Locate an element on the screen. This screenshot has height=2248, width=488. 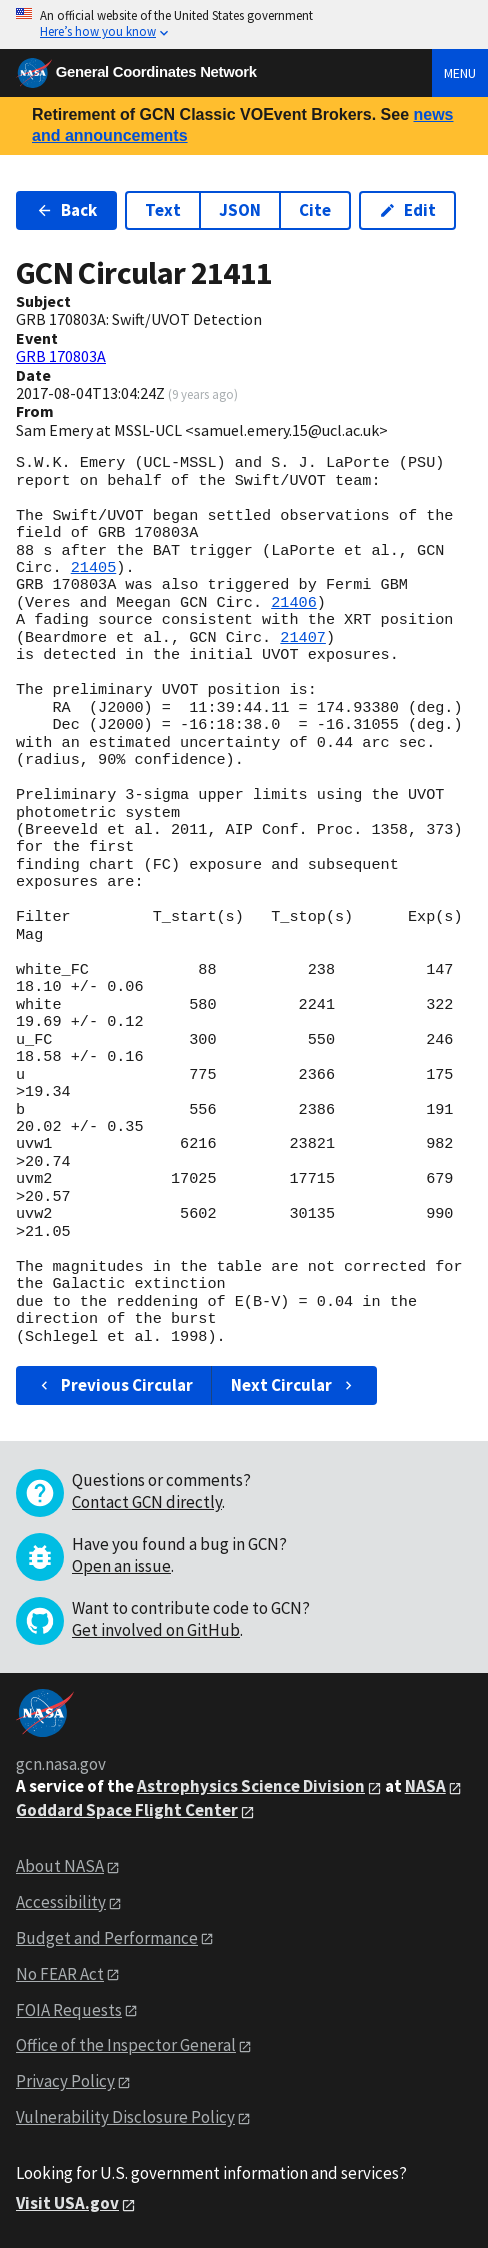
Text is located at coordinates (163, 210).